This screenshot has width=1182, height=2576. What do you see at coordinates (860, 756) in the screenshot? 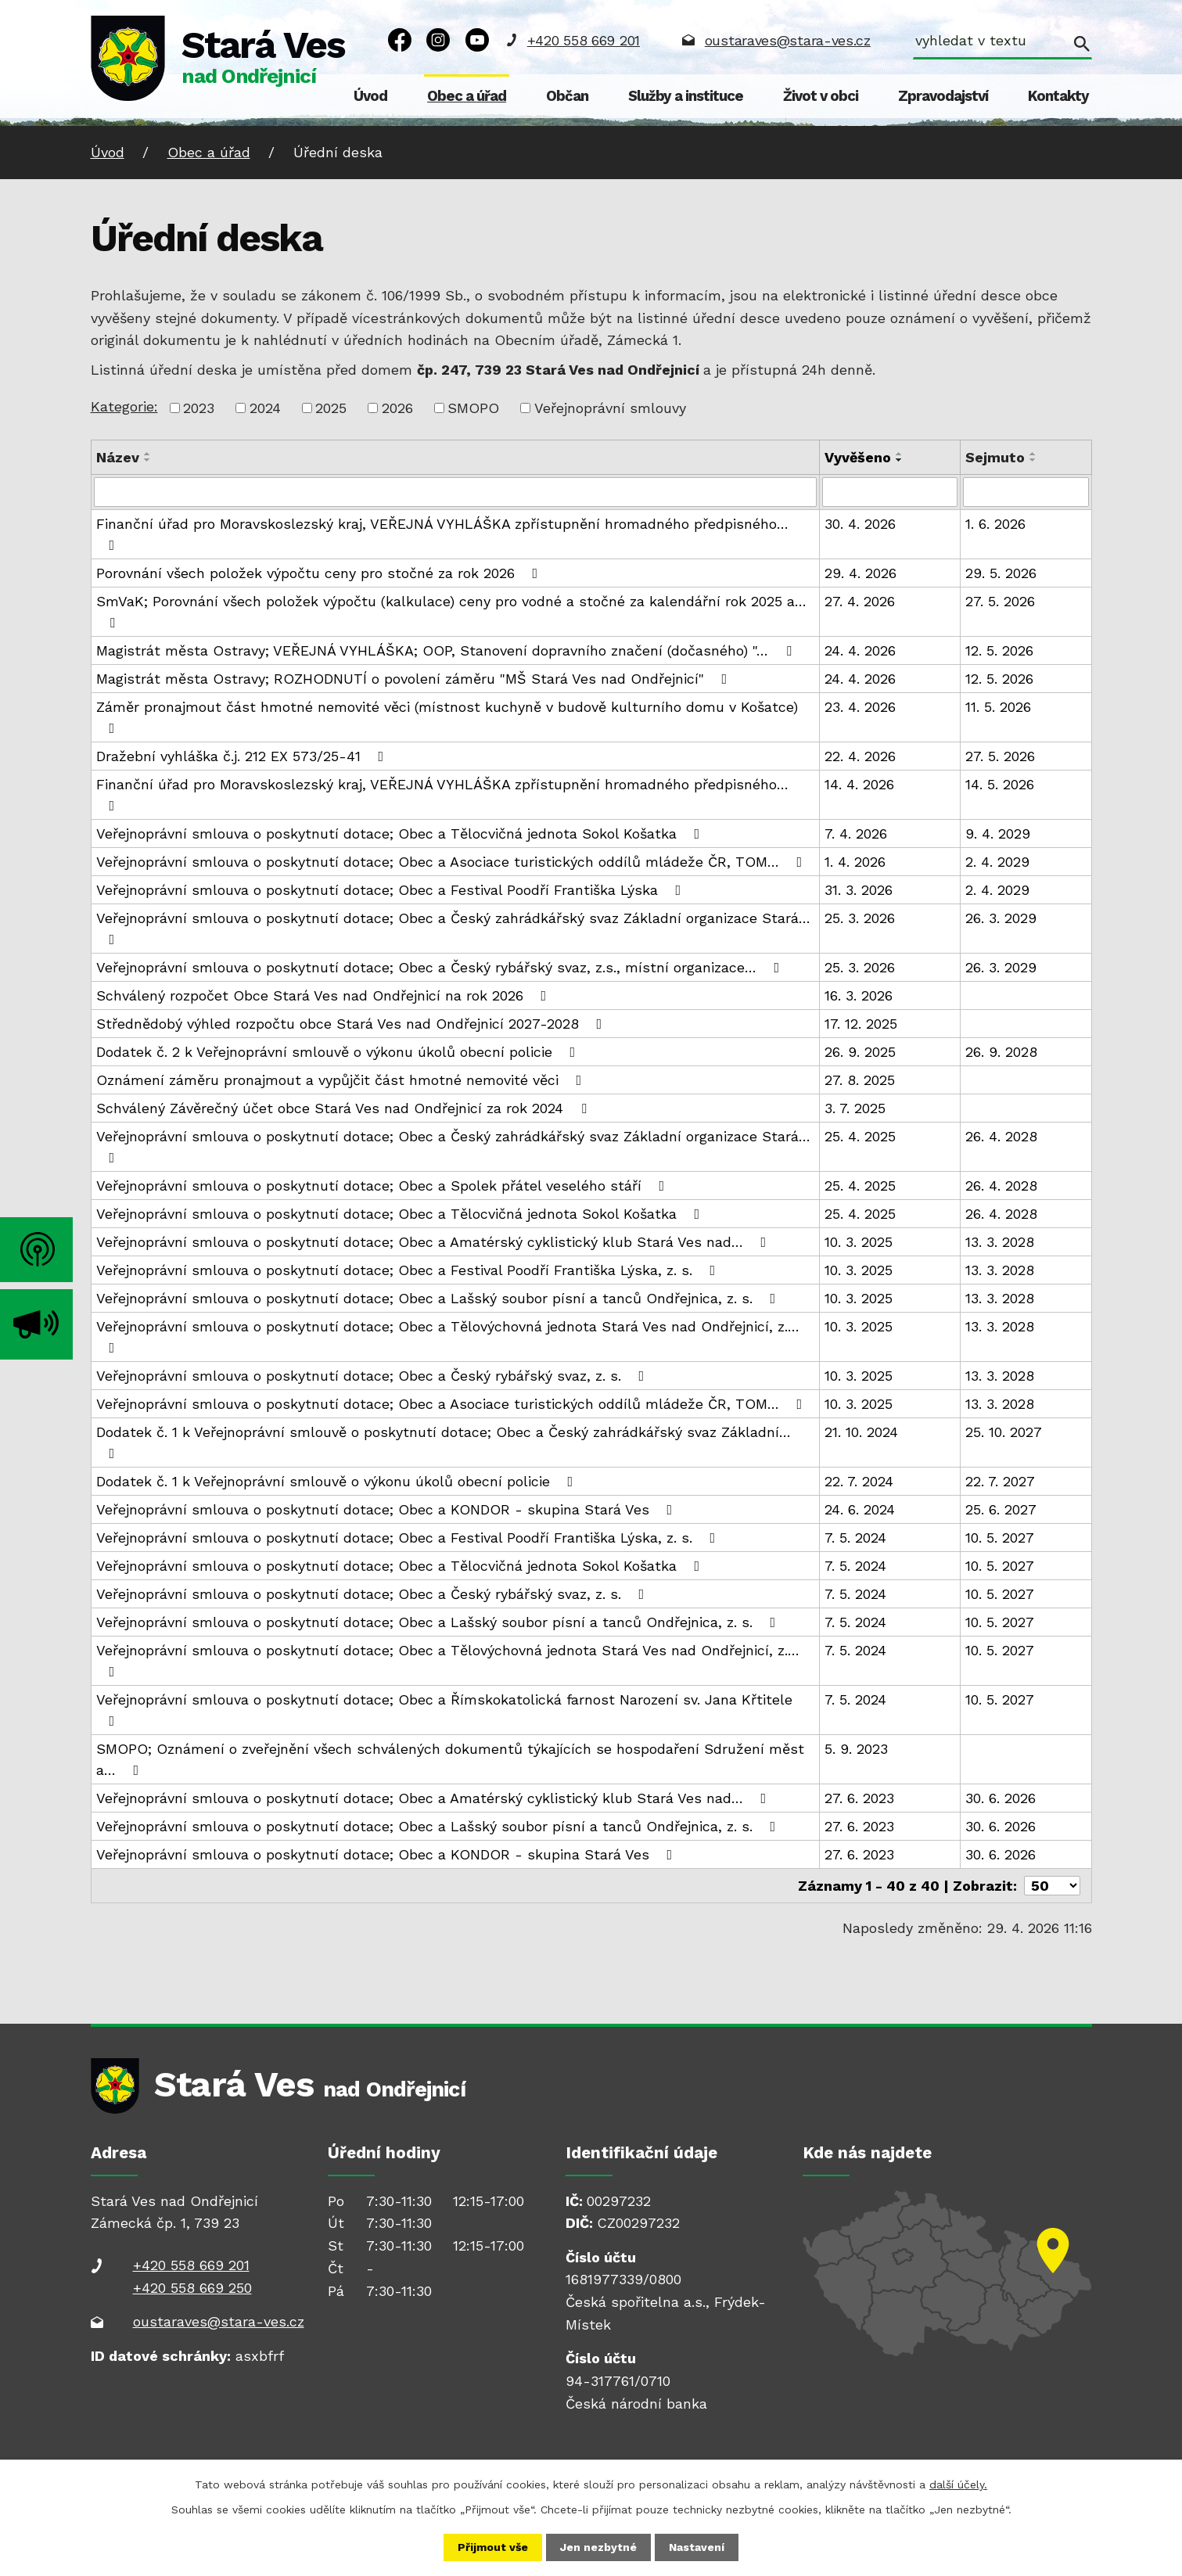
I see `22. 4. 2026` at bounding box center [860, 756].